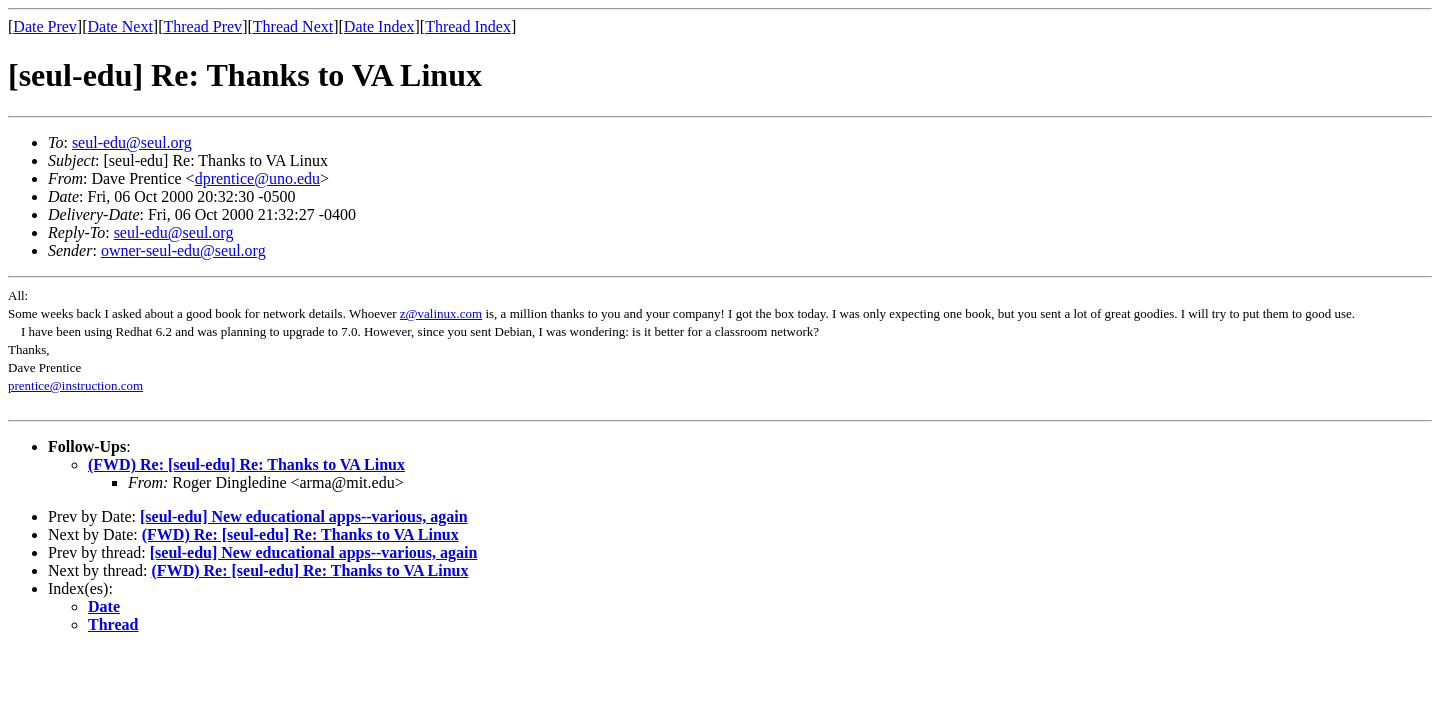 This screenshot has height=720, width=1440. I want to click on [seul-edu] New educational apps--various, again, so click(304, 516).